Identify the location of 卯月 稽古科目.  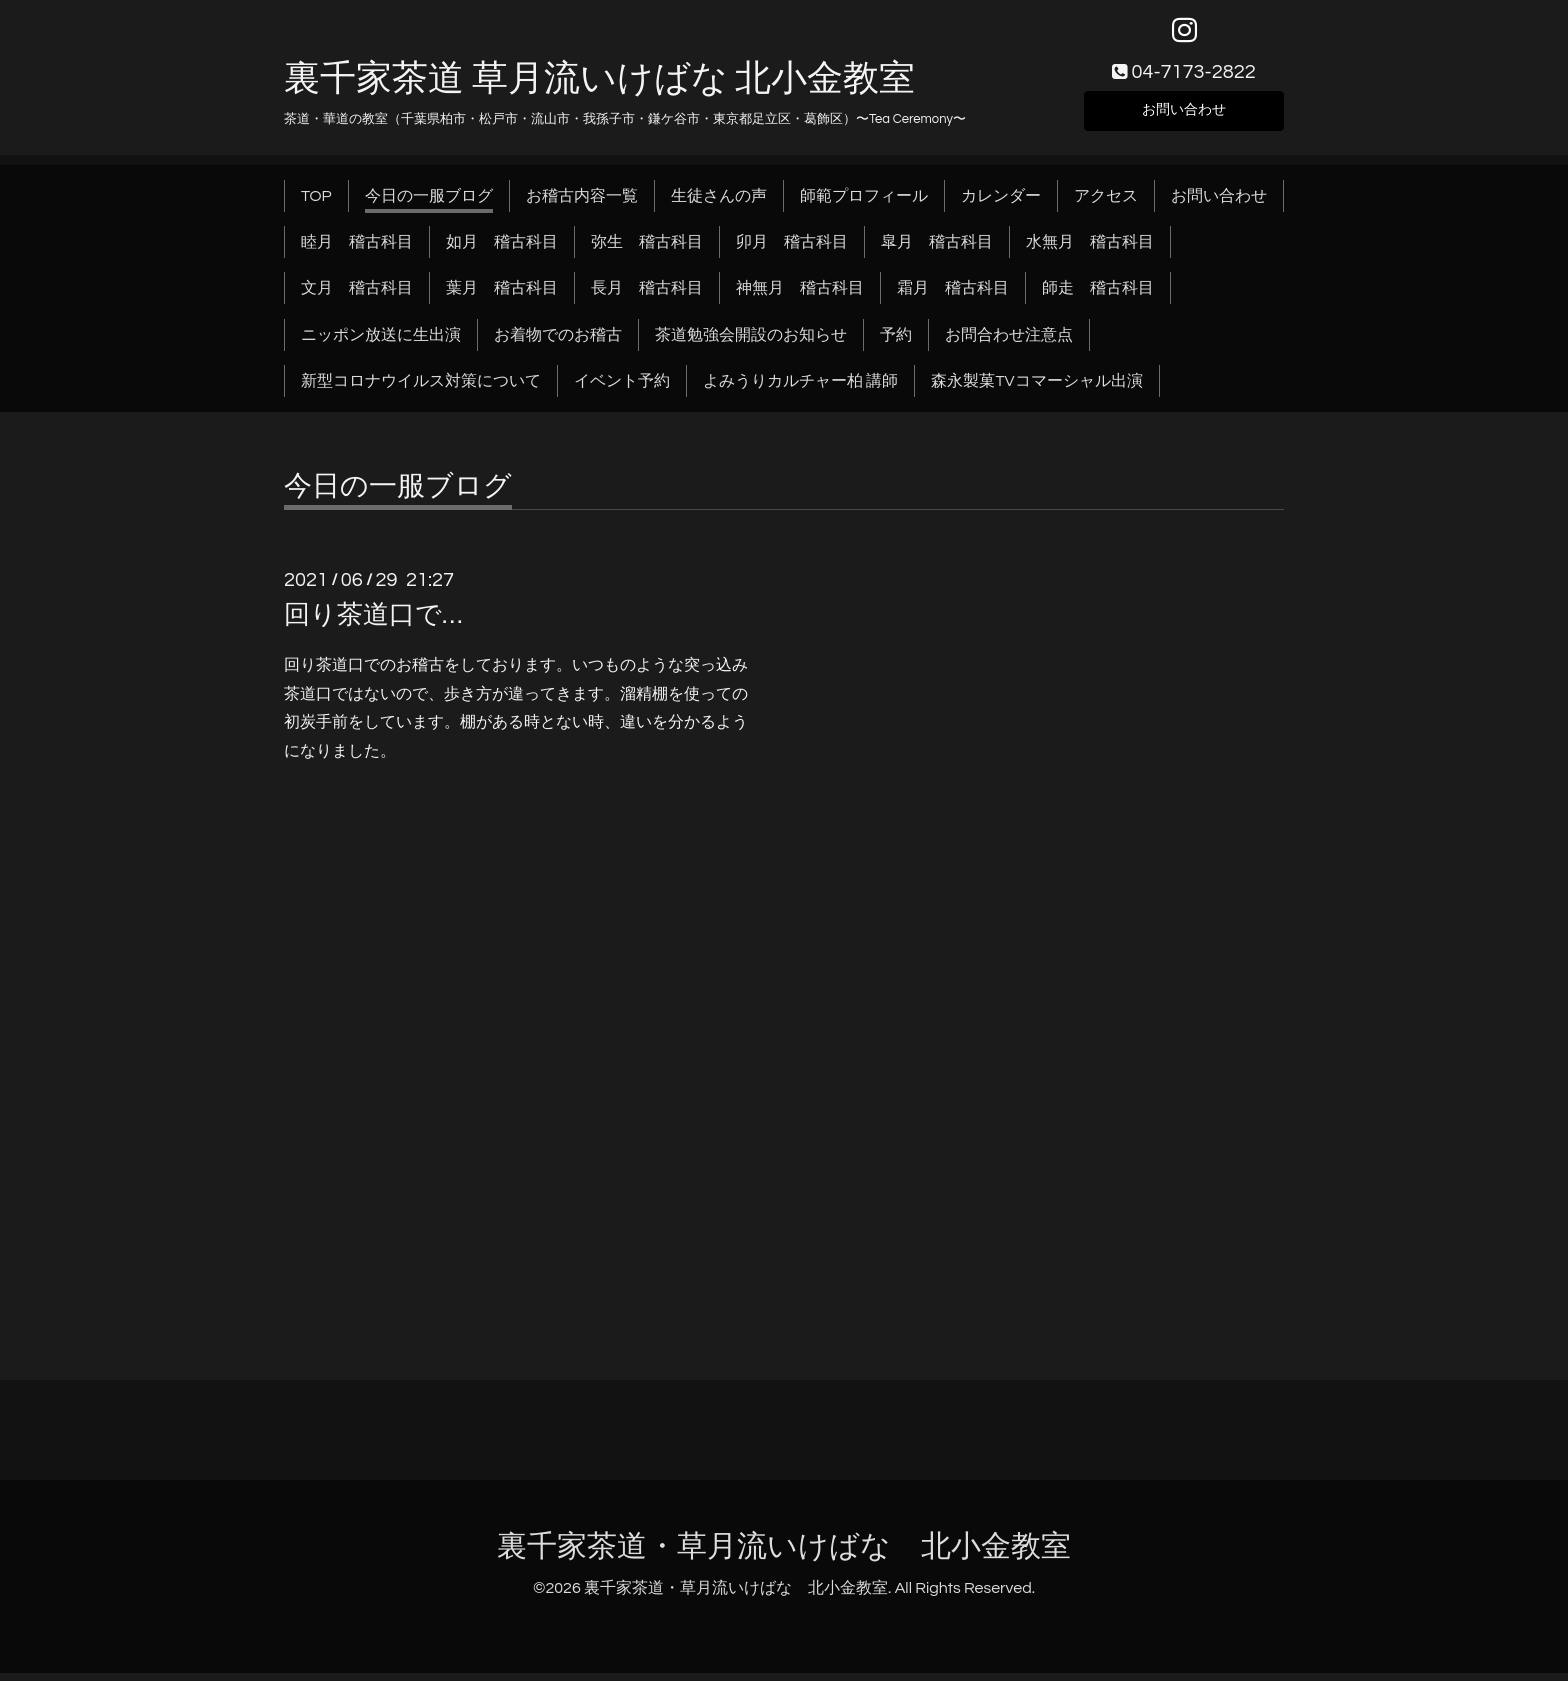
(792, 250).